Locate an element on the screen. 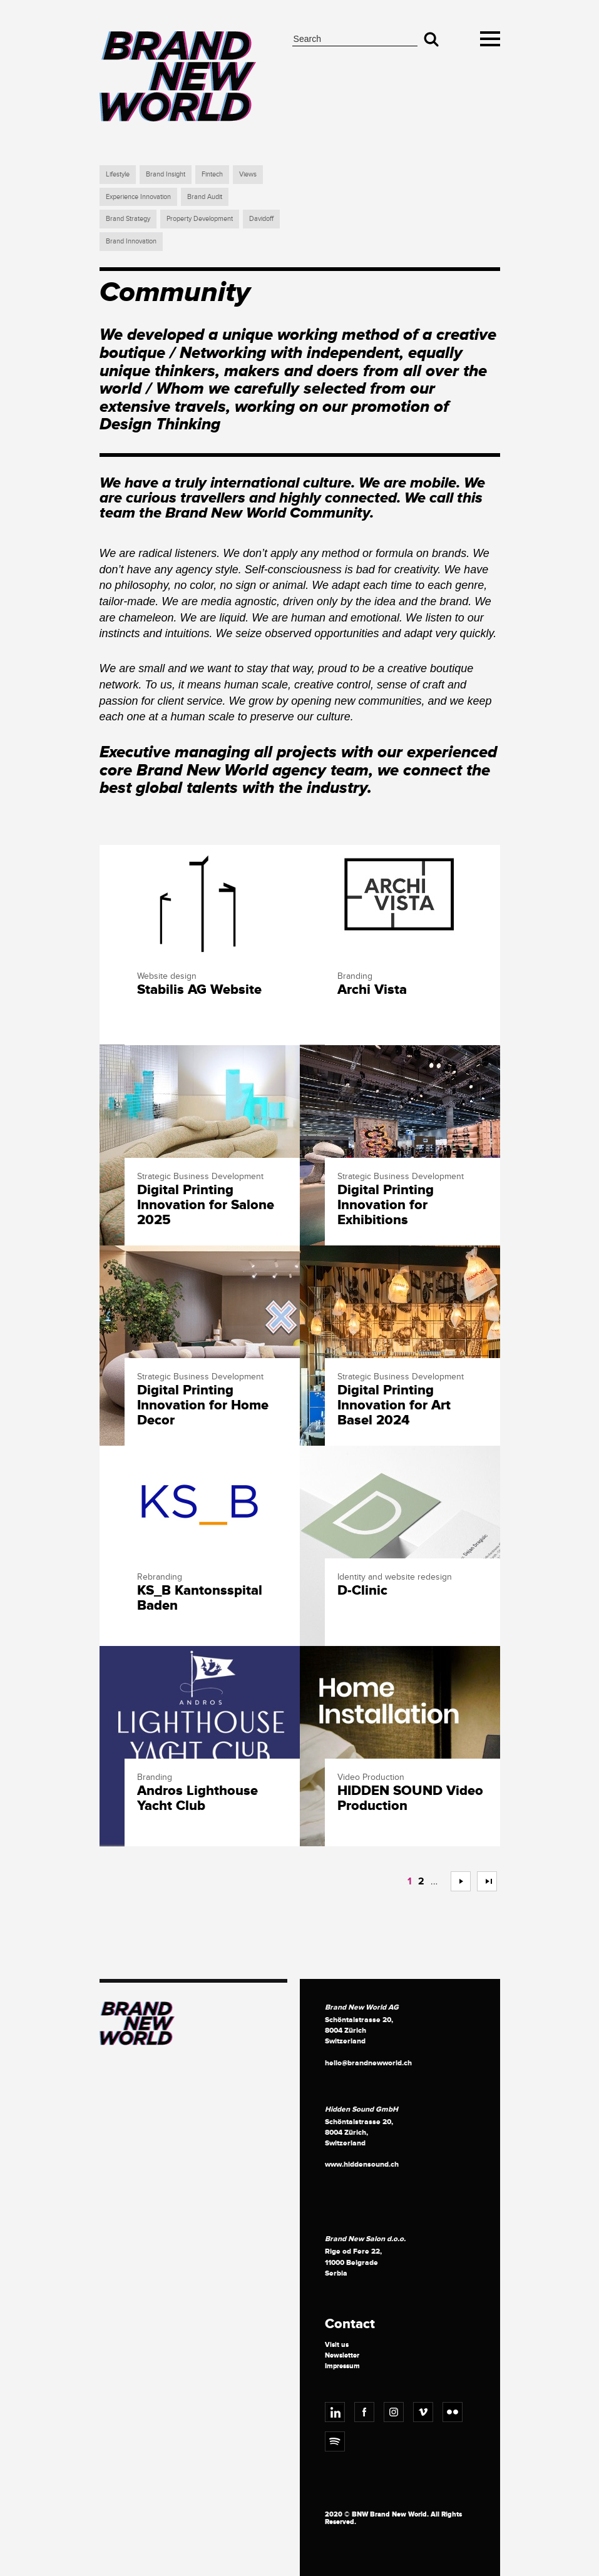  Fintech is located at coordinates (212, 174).